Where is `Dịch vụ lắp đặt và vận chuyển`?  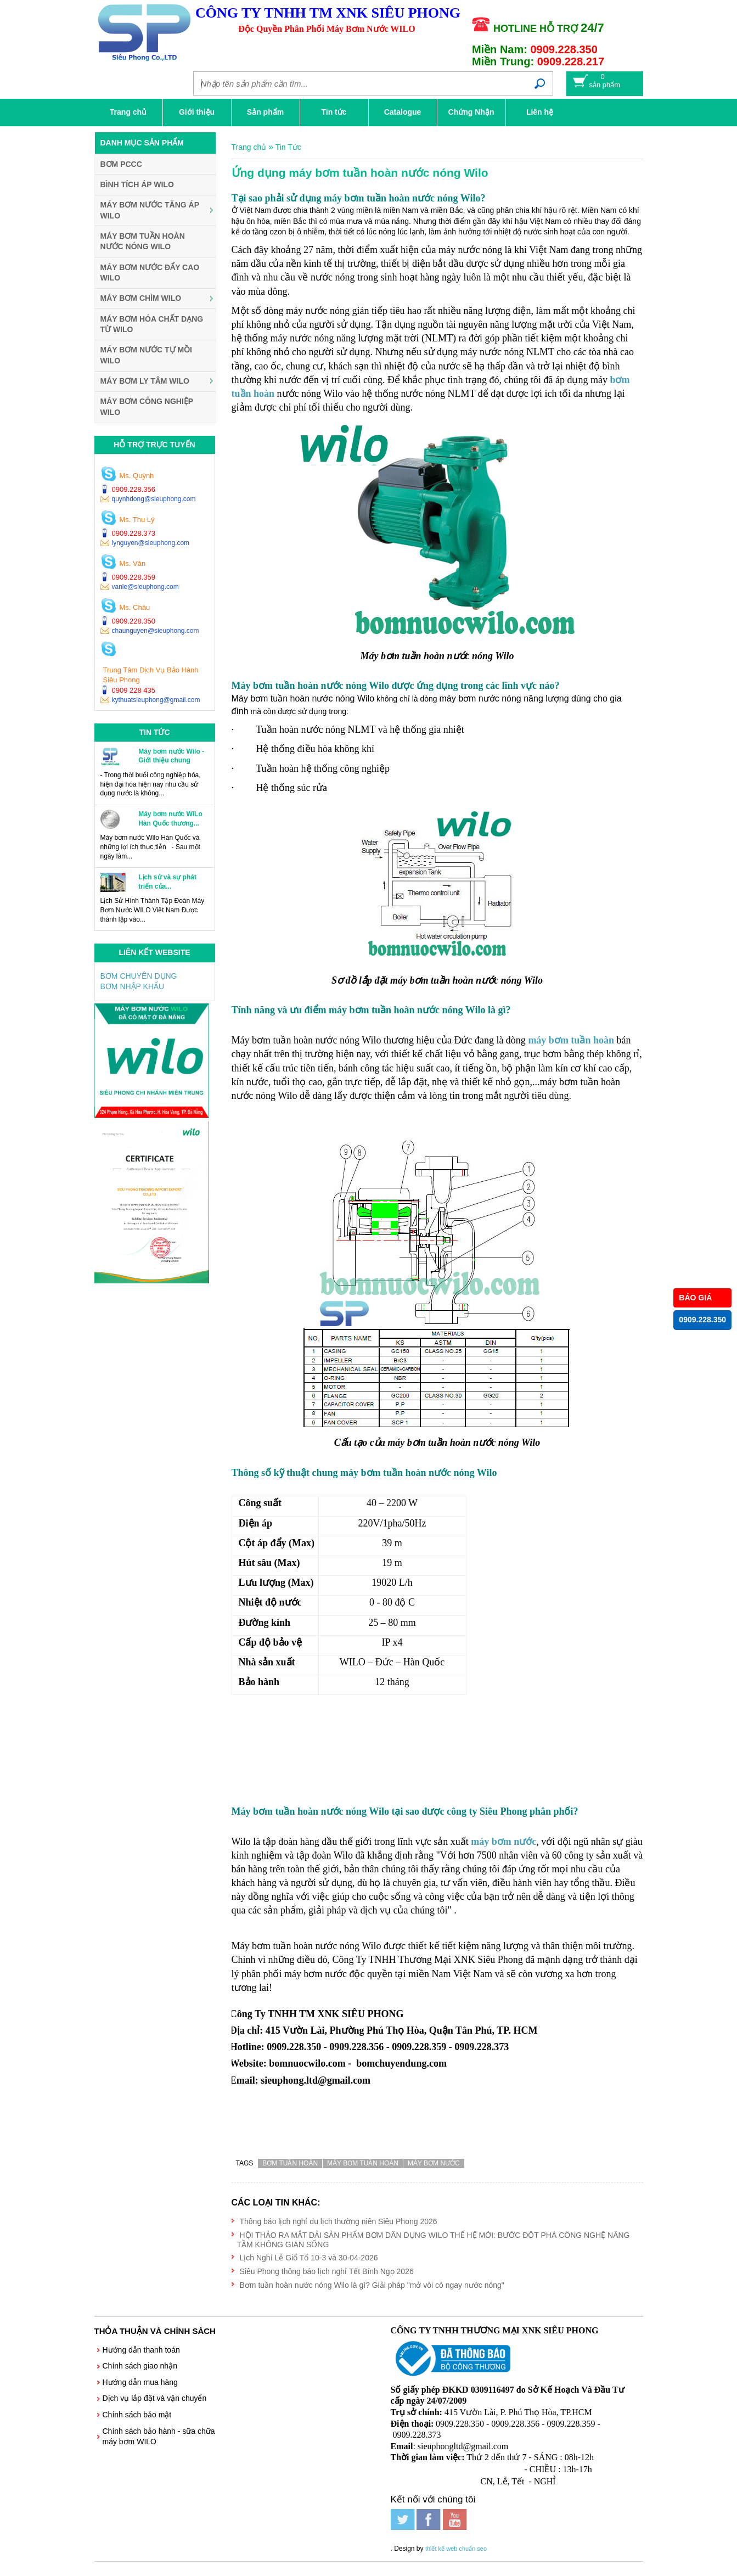 Dịch vụ lắp đặt và vận chuyển is located at coordinates (155, 2398).